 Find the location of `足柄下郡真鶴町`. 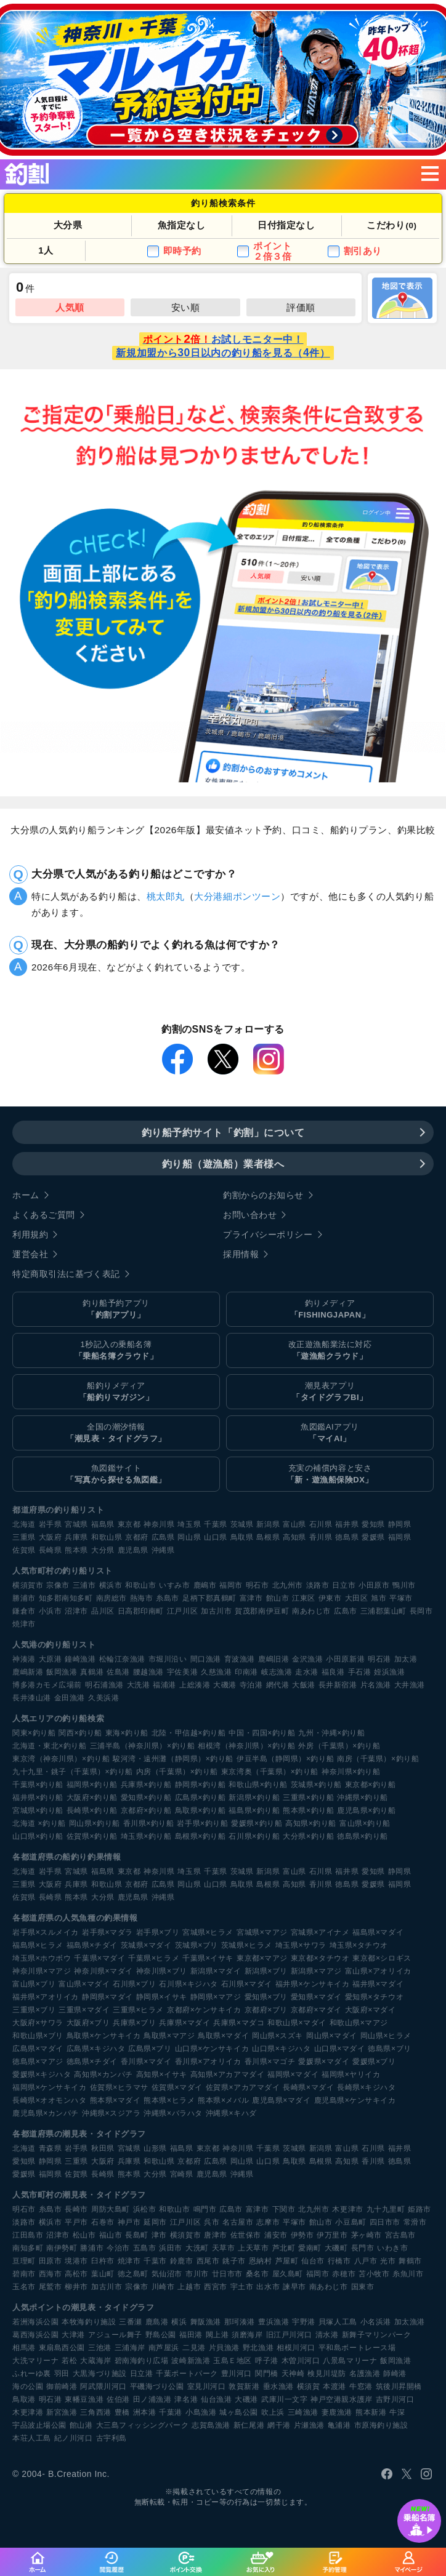

足柄下郡真鶴町 is located at coordinates (209, 1598).